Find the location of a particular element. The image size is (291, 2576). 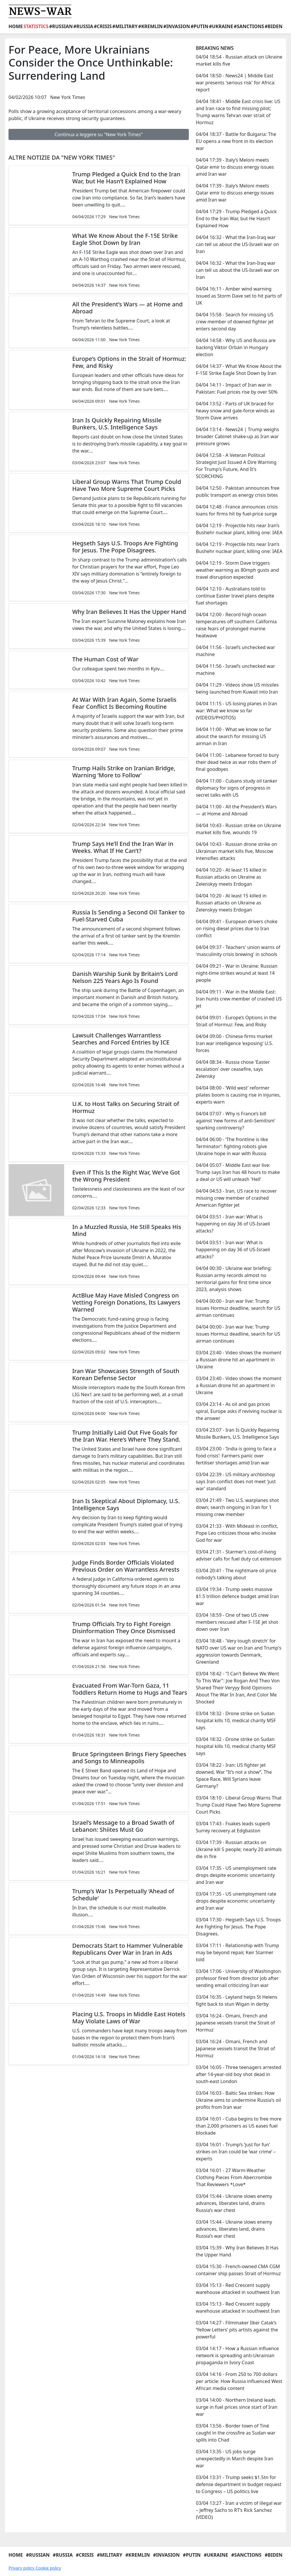

03/04 15:30 - French-owned CMA CGM container ship passes Strait of Hormuz is located at coordinates (238, 2270).